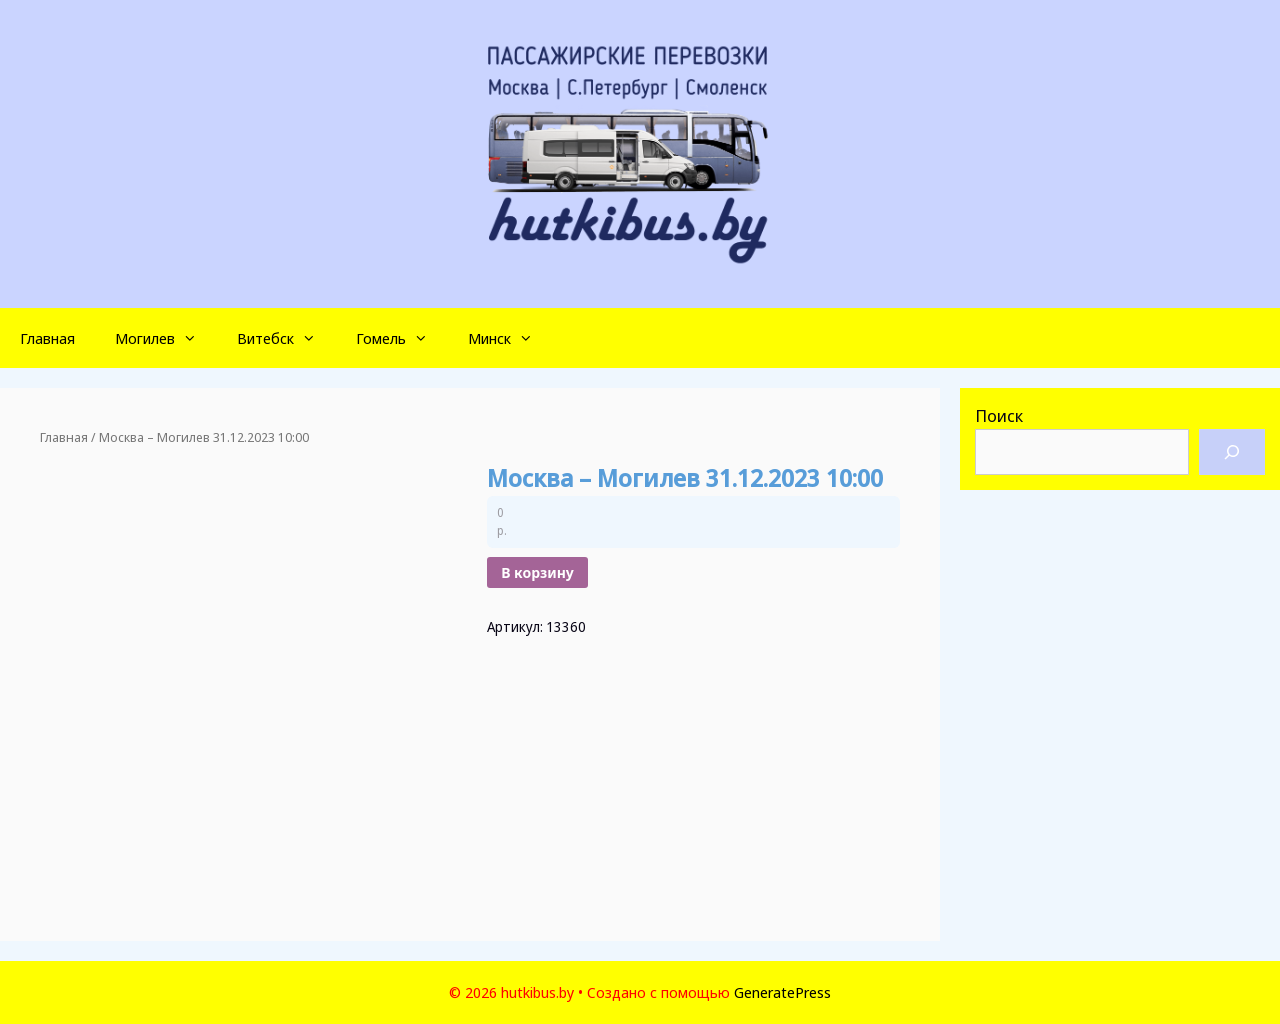 The image size is (1280, 1024). Describe the element at coordinates (286, 338) in the screenshot. I see `Витебск` at that location.